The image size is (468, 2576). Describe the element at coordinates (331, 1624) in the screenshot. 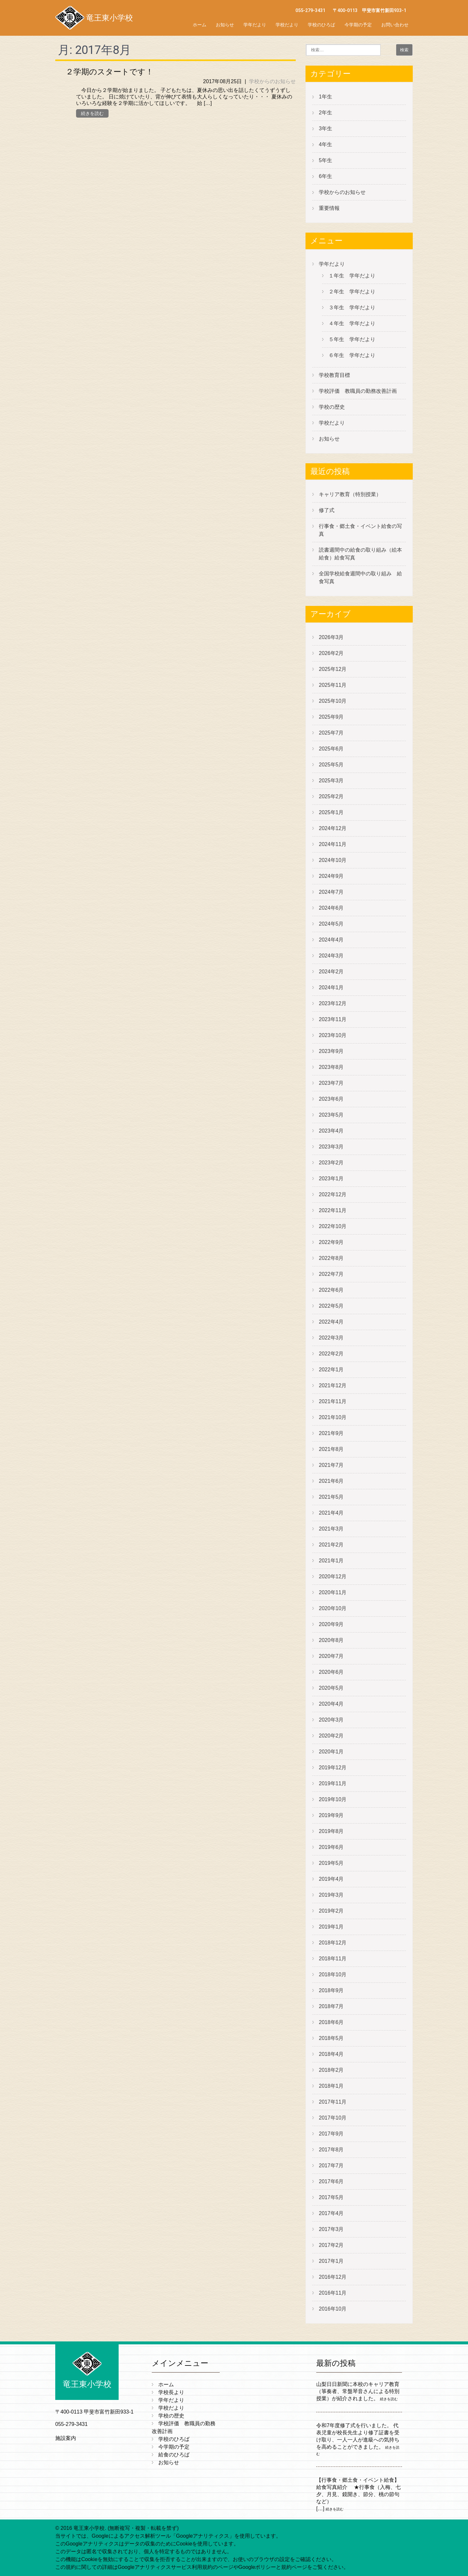

I see `2020年9月` at that location.